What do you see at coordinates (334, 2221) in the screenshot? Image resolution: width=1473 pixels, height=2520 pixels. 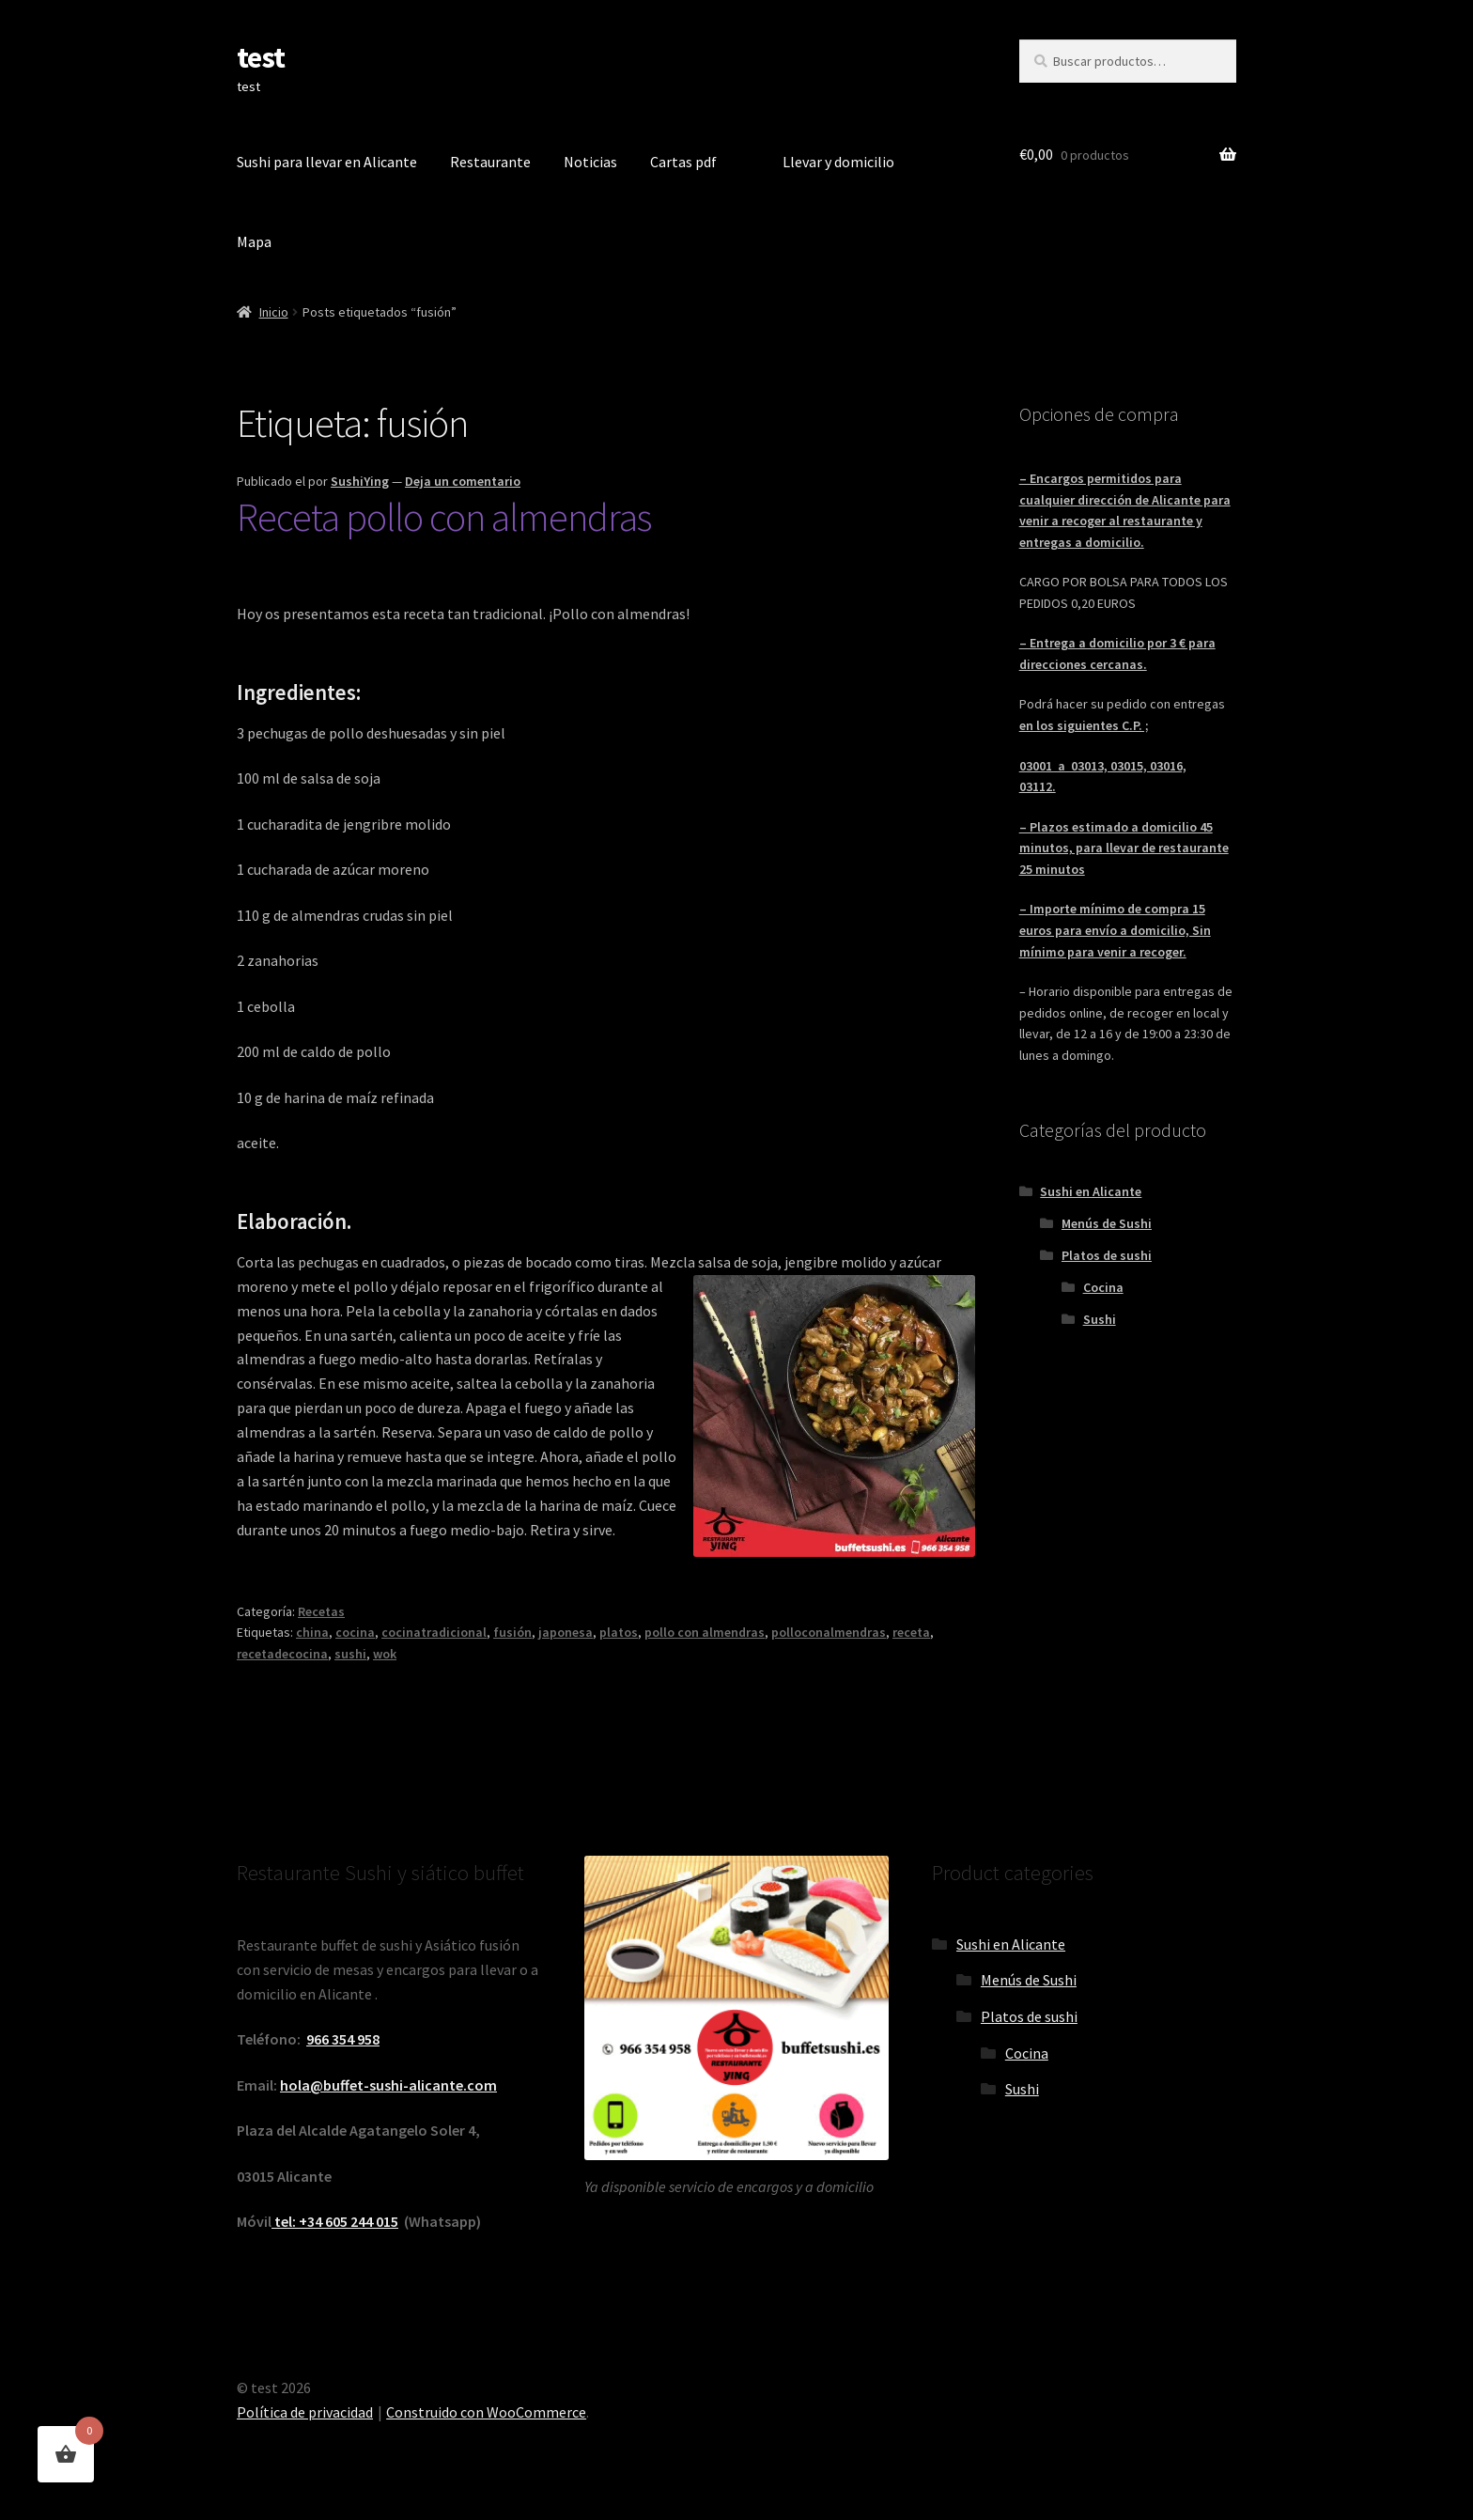 I see `tel: +34 605 244 015` at bounding box center [334, 2221].